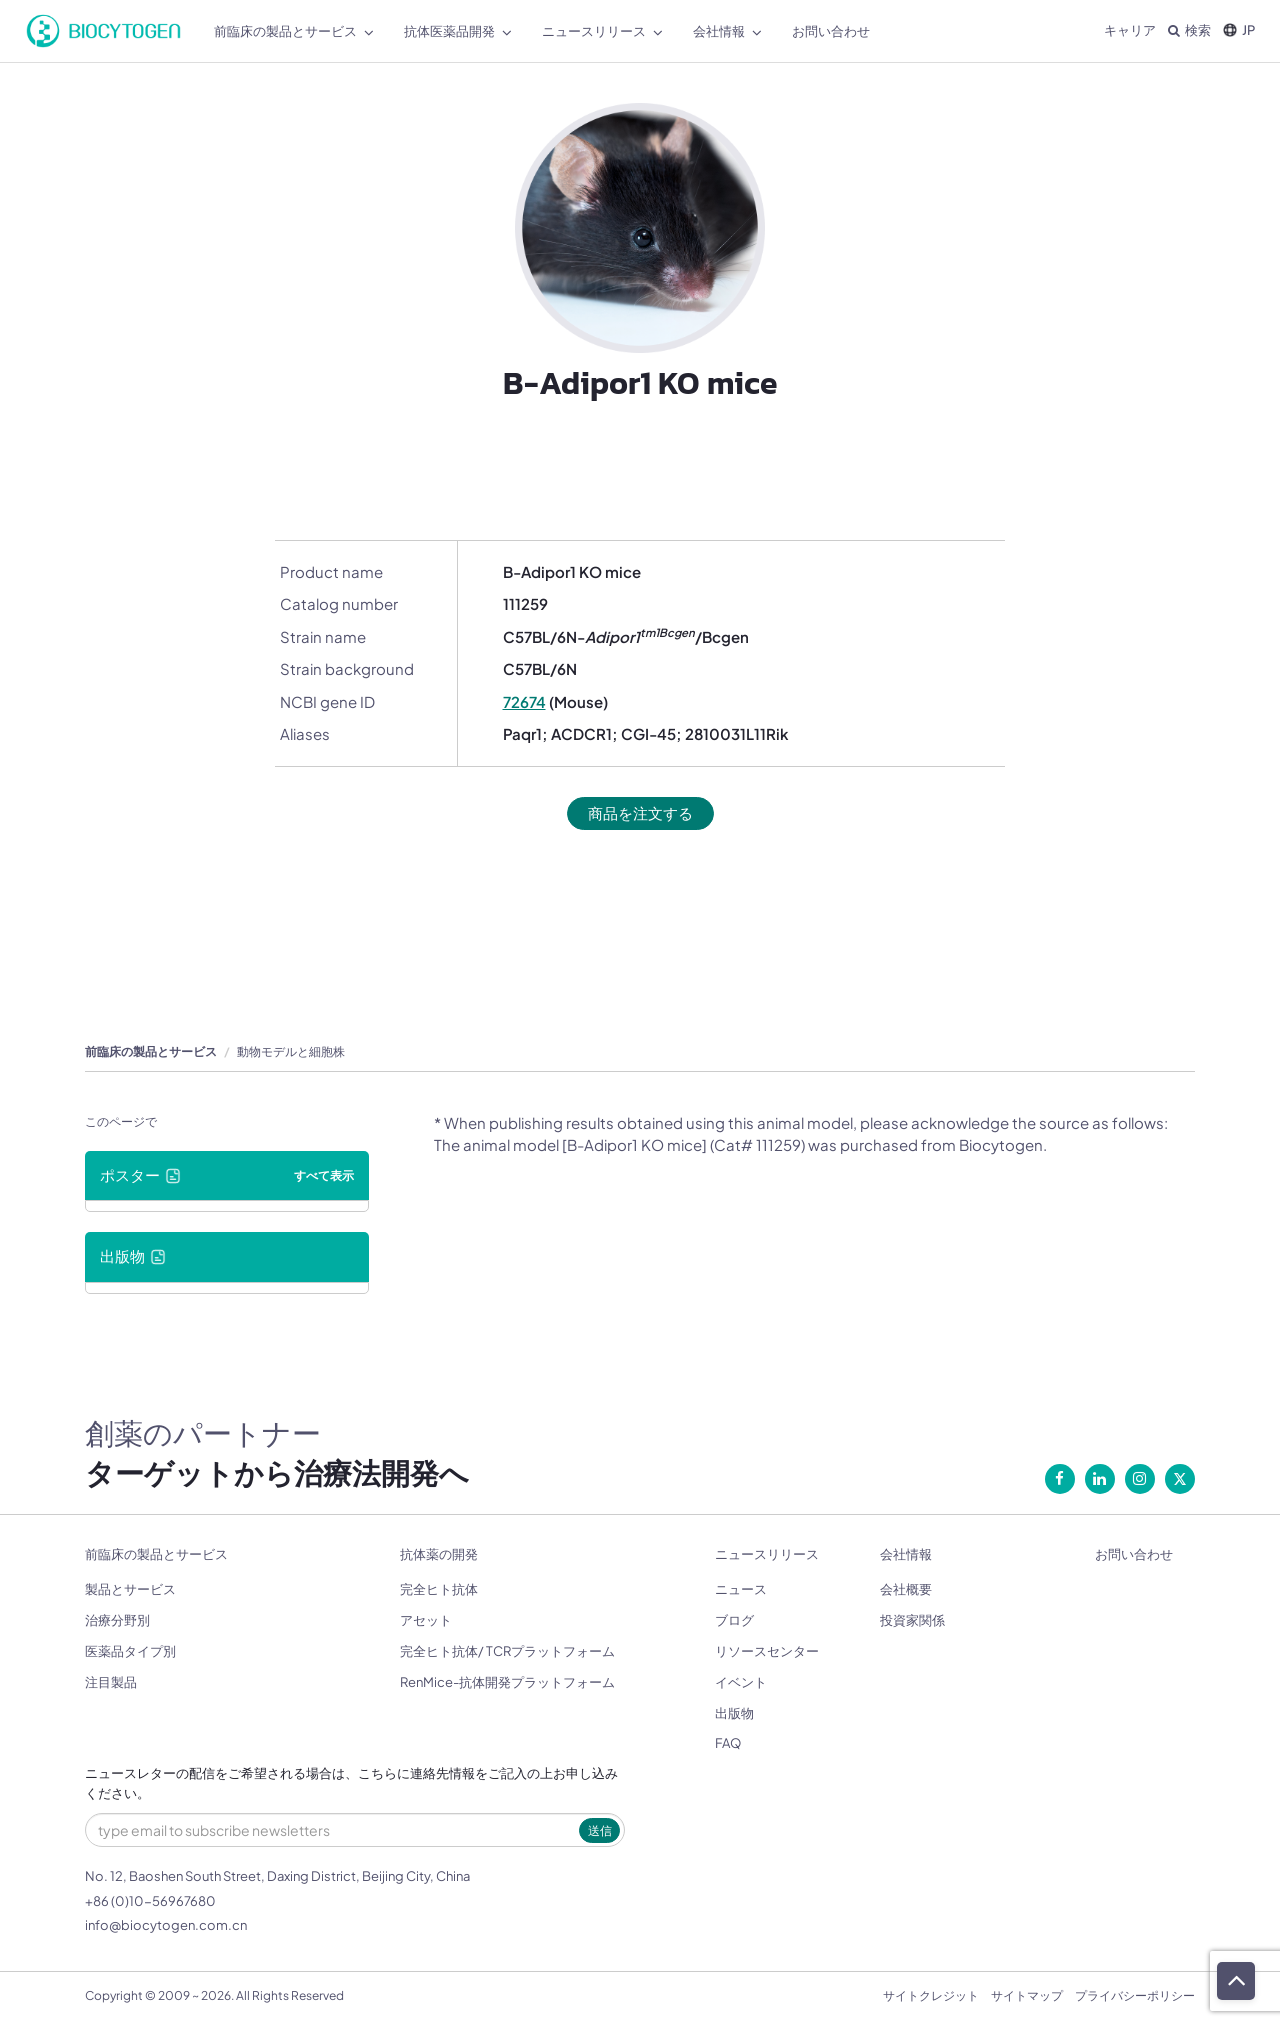  Describe the element at coordinates (906, 1554) in the screenshot. I see `会社情報` at that location.